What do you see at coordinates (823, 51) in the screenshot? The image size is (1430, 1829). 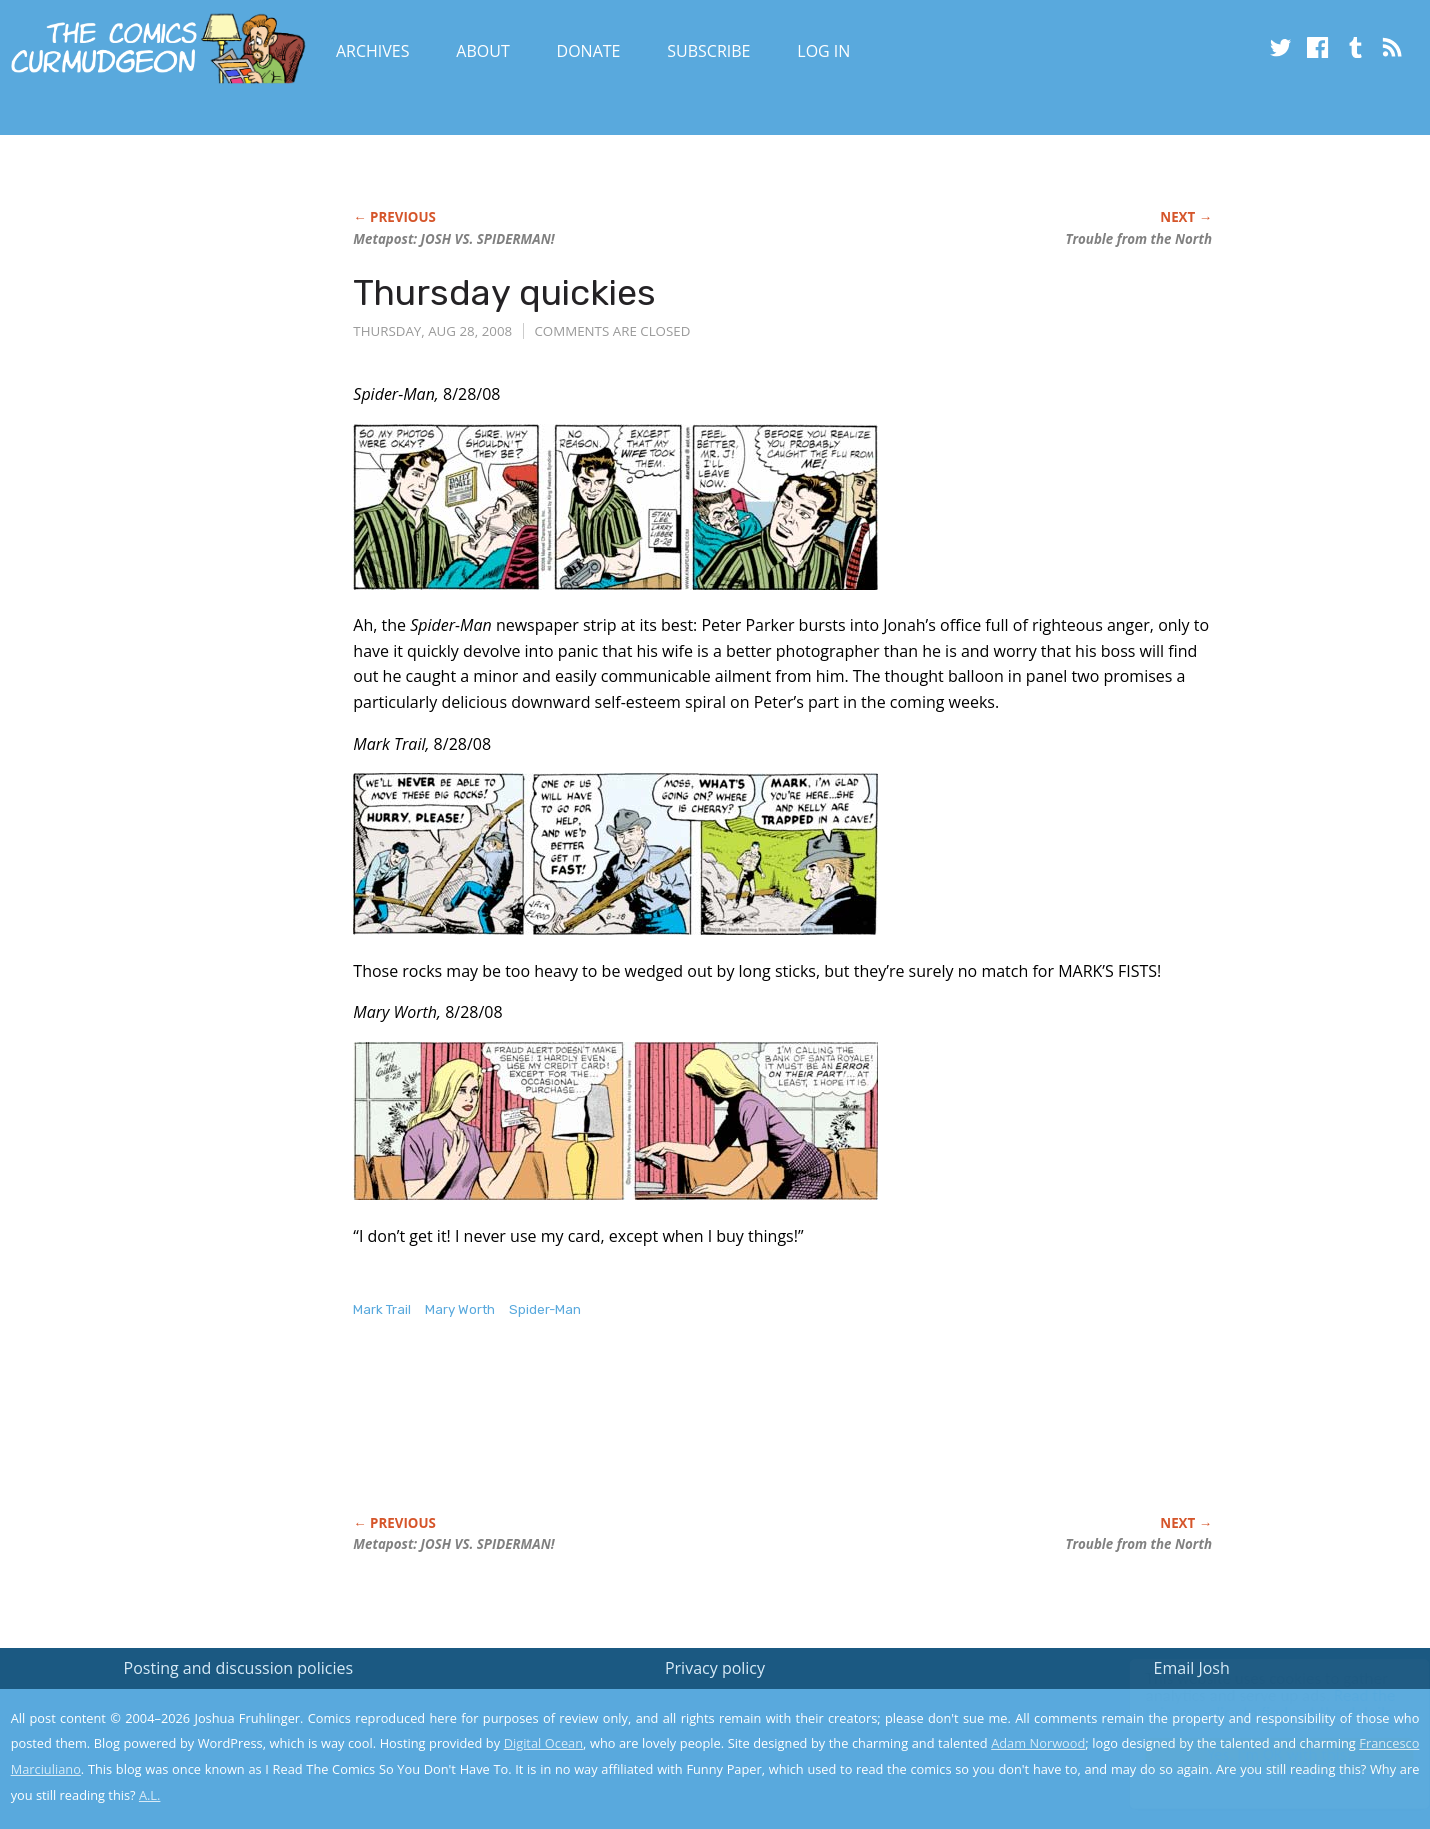 I see `Log In` at bounding box center [823, 51].